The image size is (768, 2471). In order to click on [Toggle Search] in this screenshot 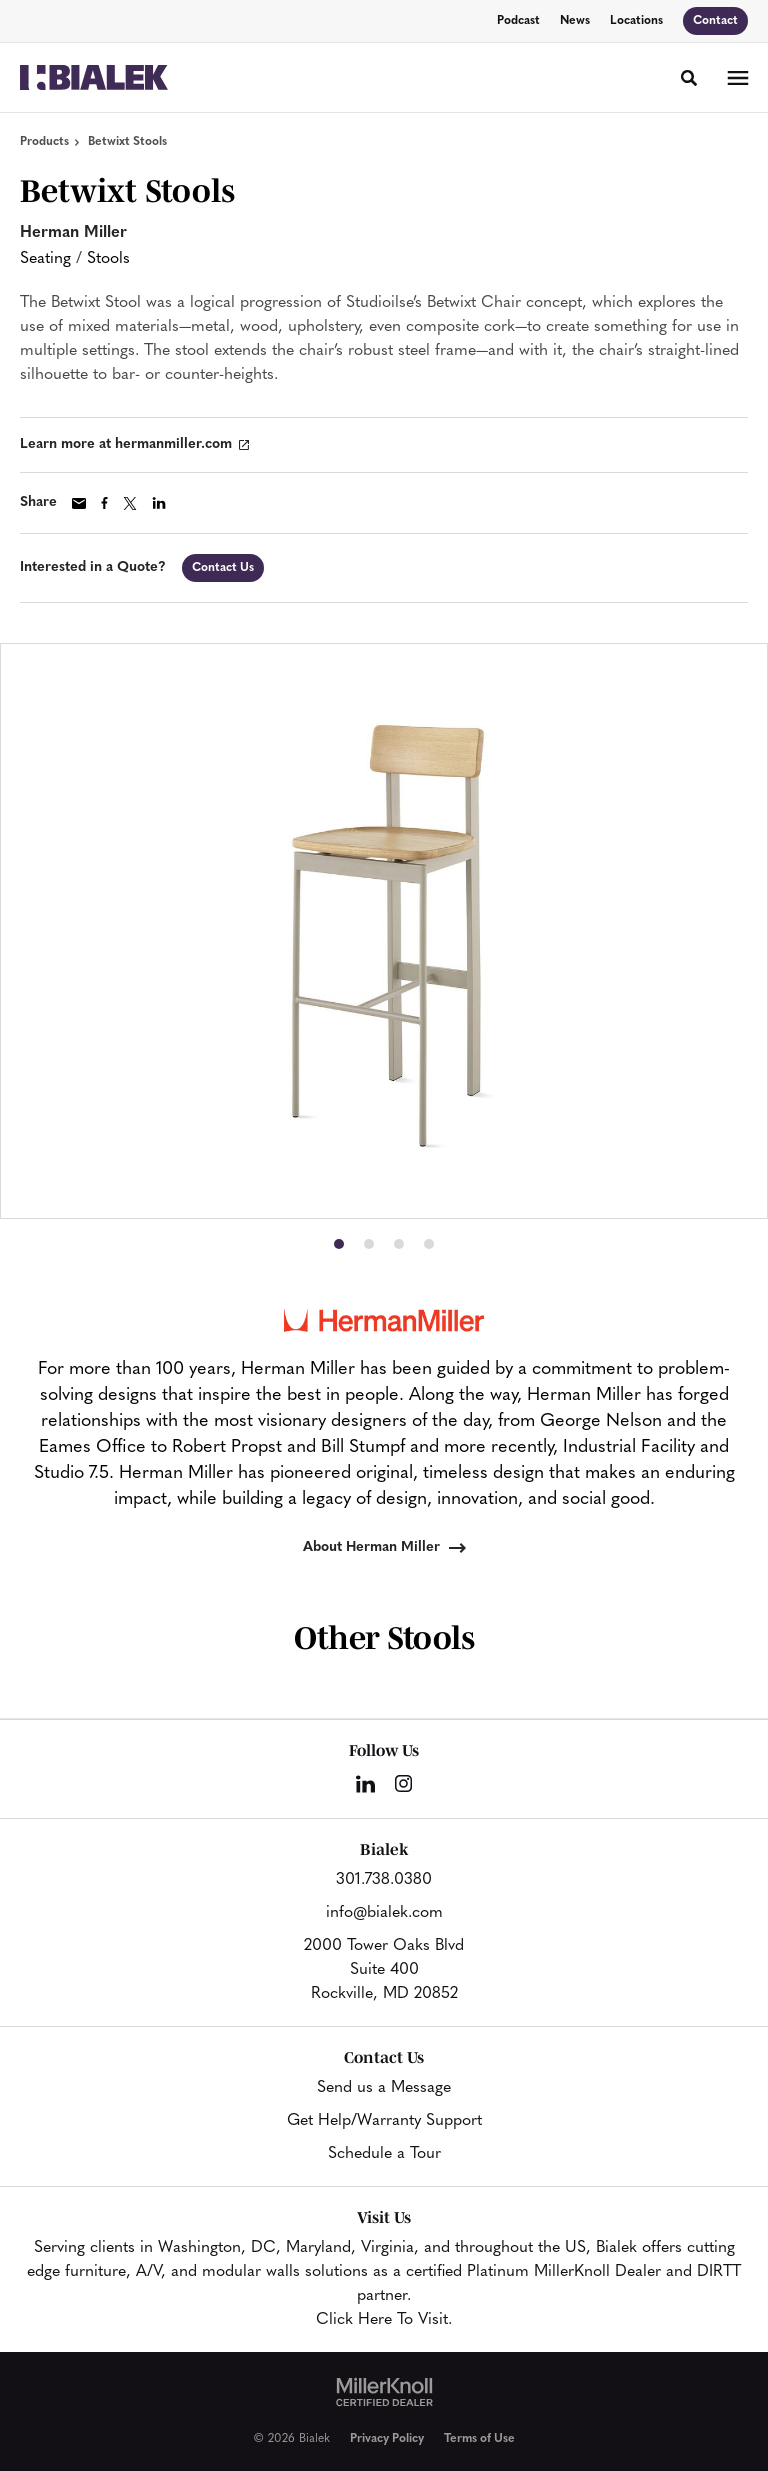, I will do `click(689, 78)`.